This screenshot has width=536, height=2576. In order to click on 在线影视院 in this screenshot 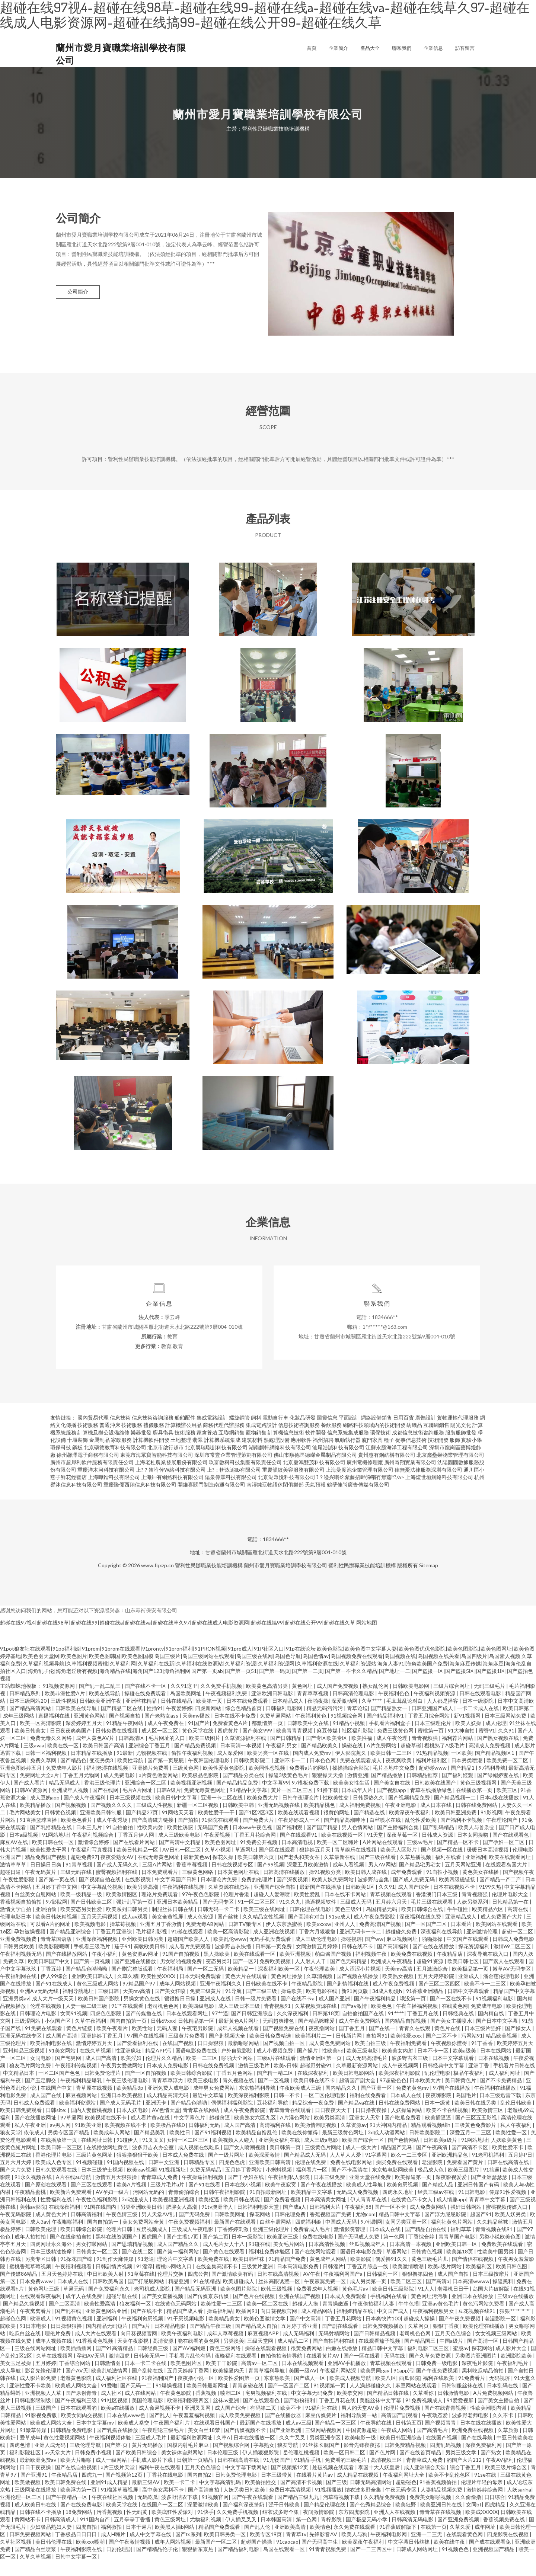, I will do `click(138, 1895)`.